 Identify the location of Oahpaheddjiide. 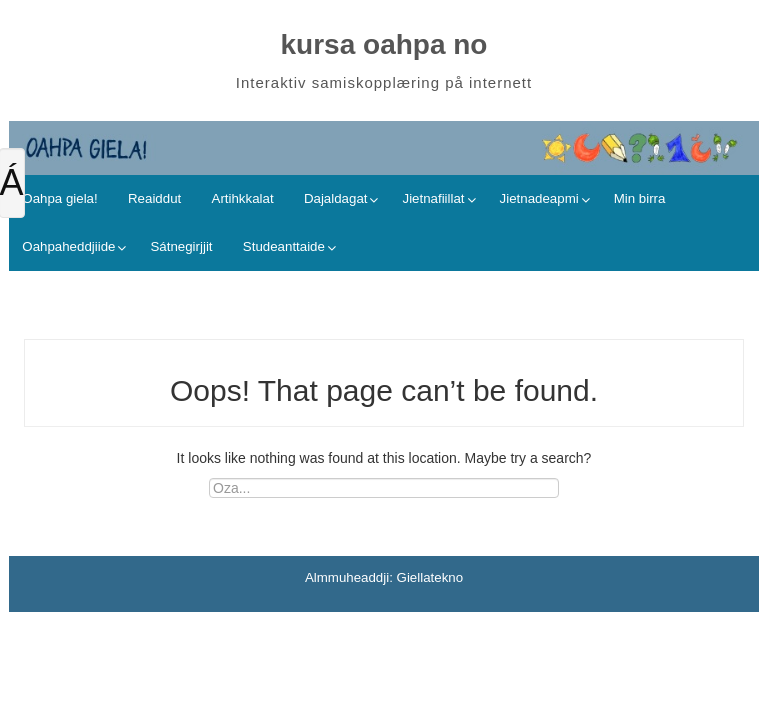
(68, 246).